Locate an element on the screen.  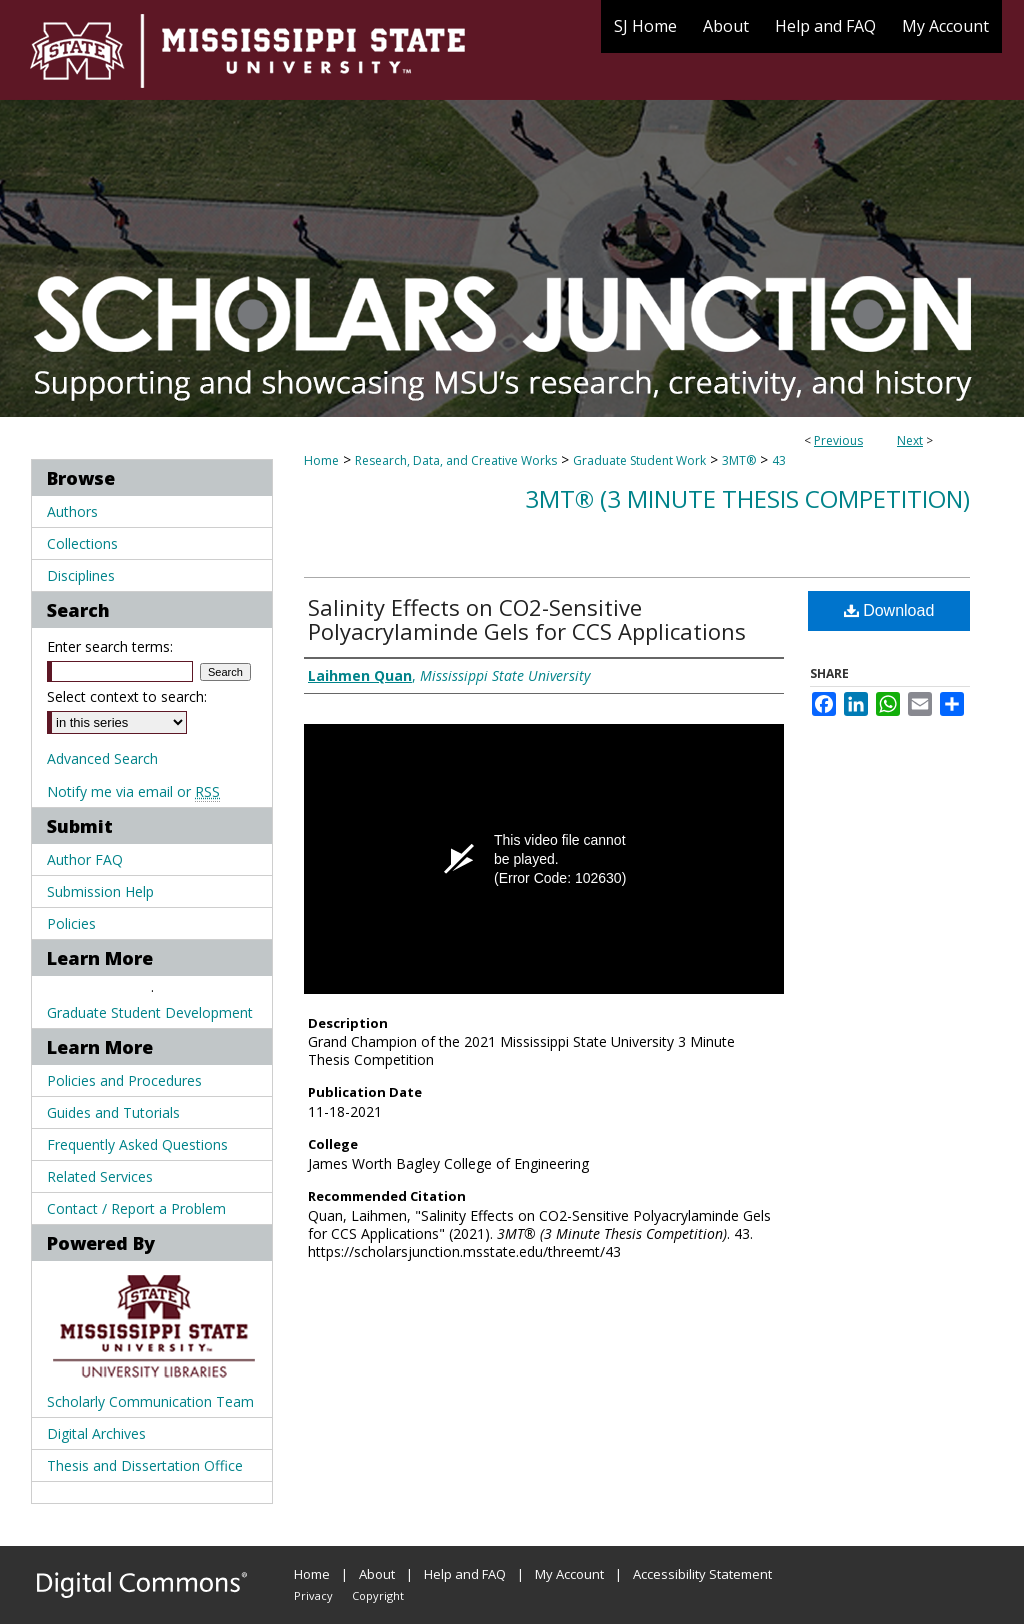
Advanced Search is located at coordinates (102, 758).